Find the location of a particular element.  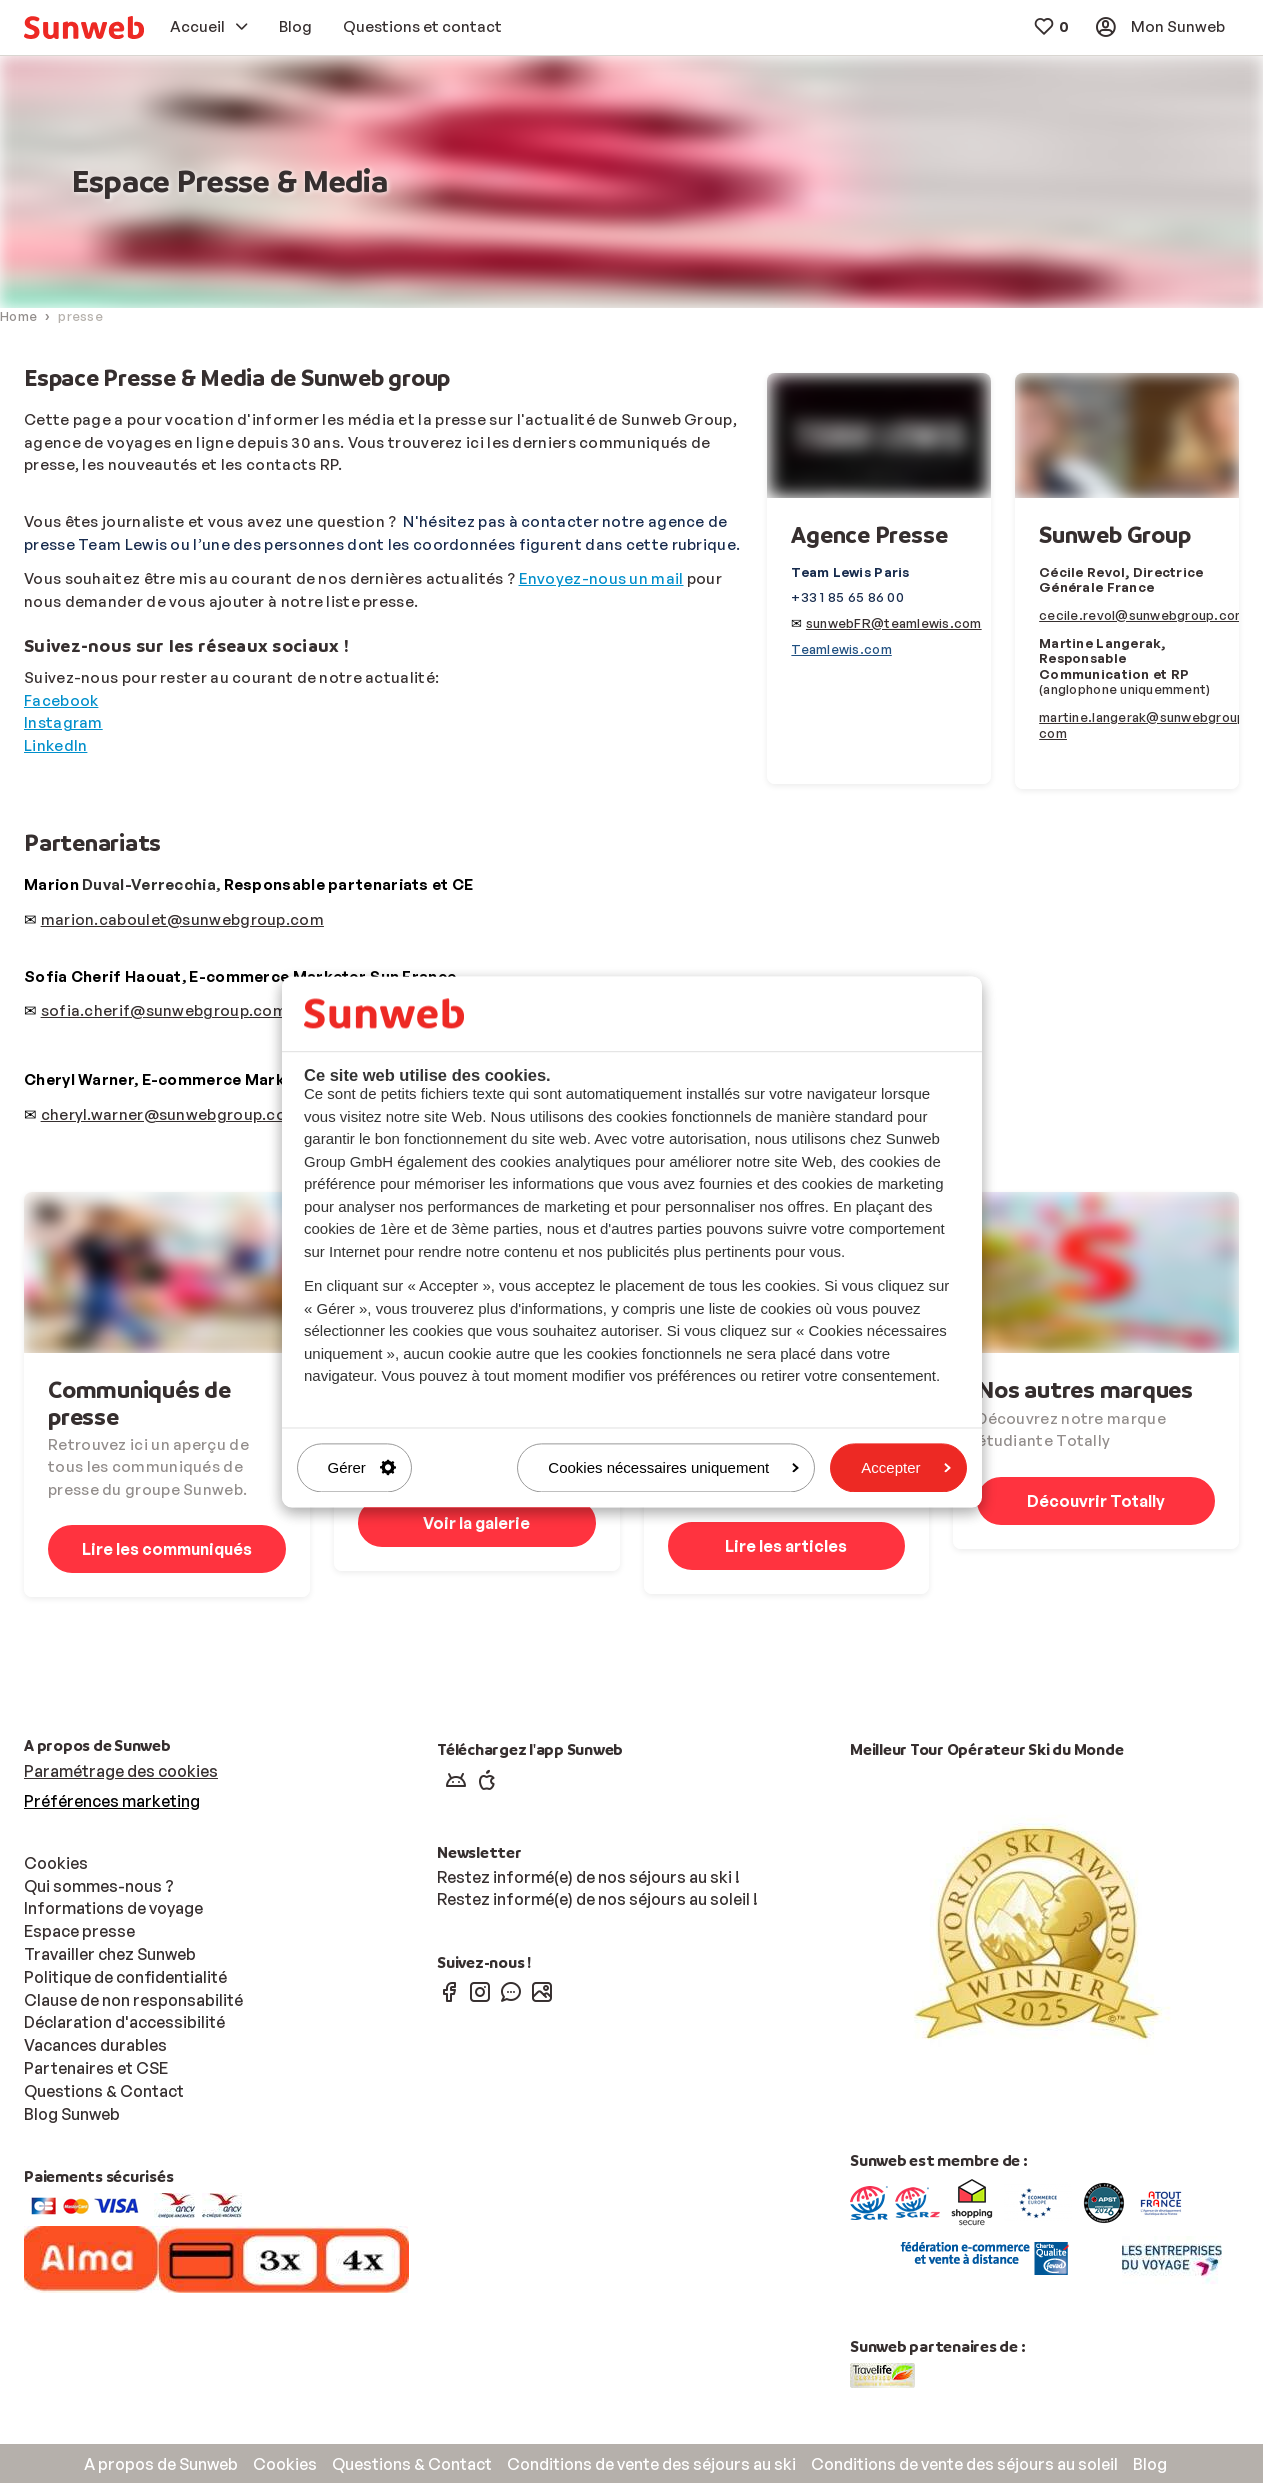

cheryl.warner@sunwebgroup.com is located at coordinates (171, 1114).